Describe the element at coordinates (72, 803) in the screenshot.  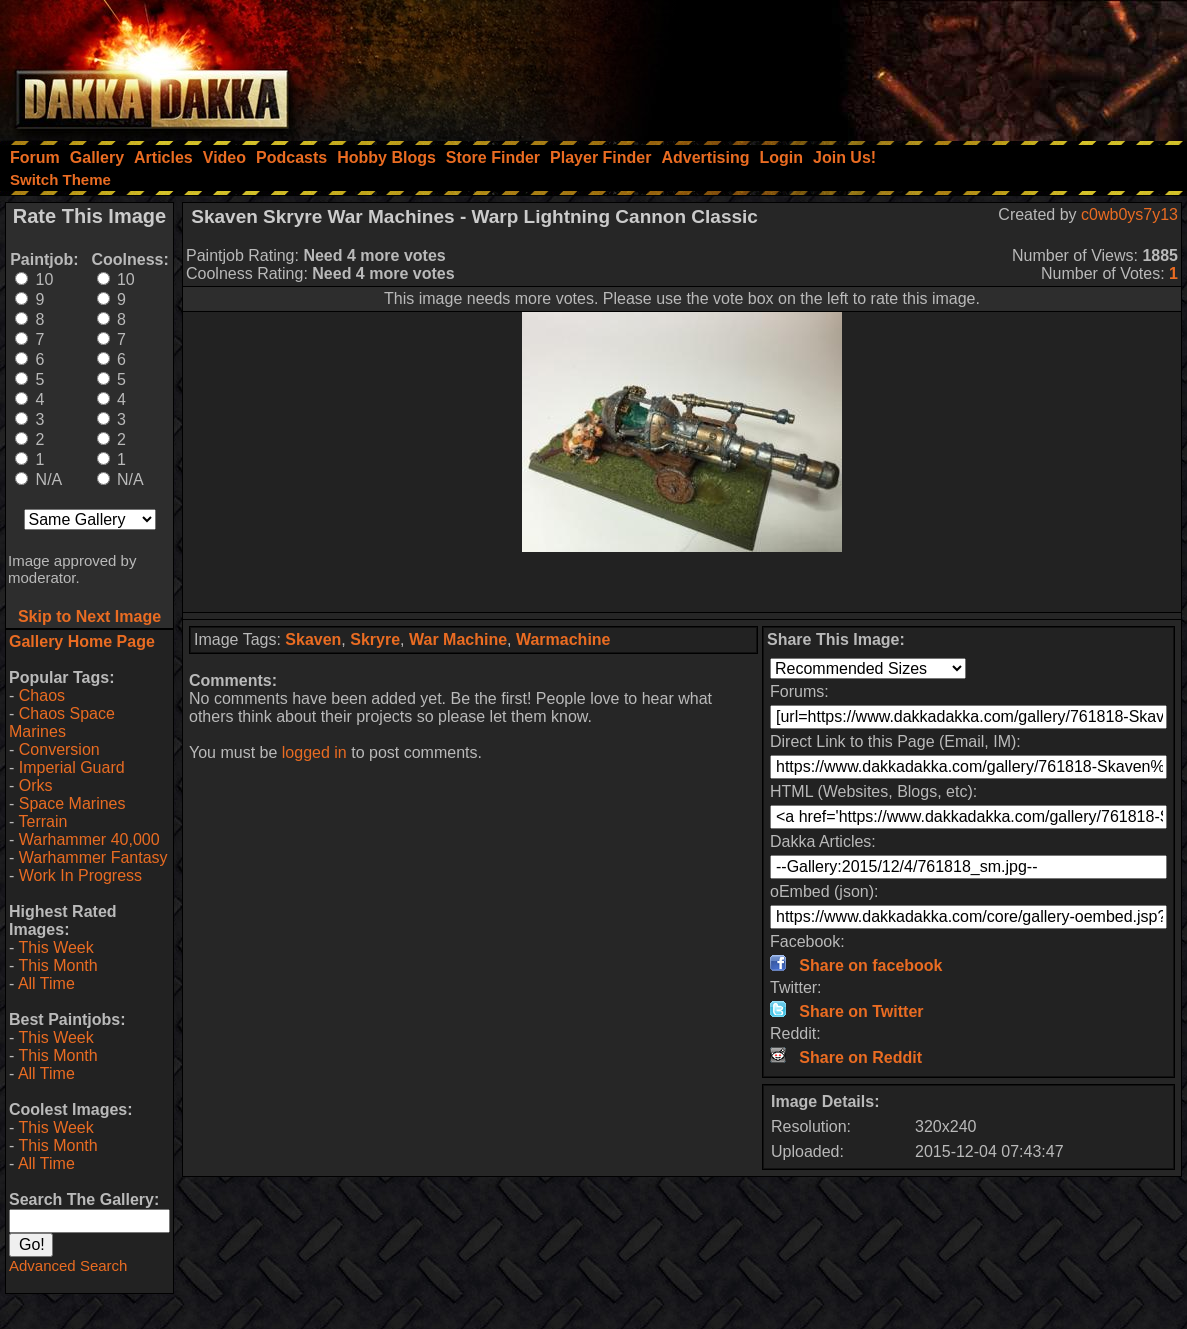
I see `Space Marines` at that location.